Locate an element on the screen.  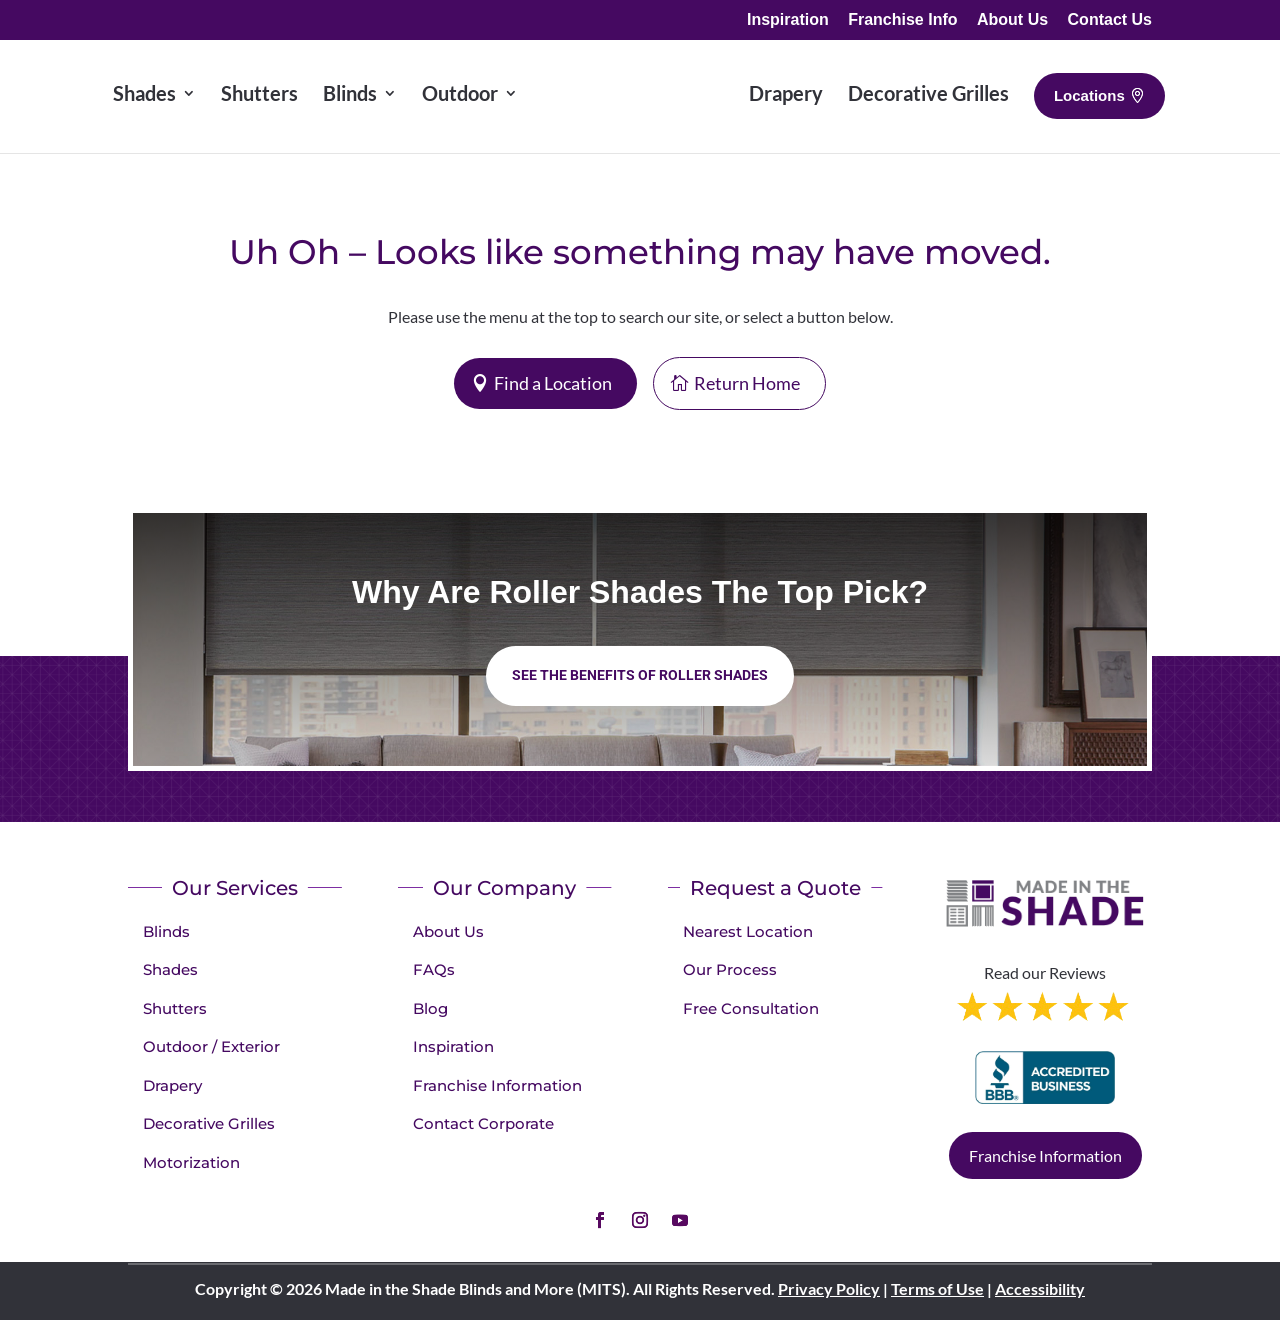
See the benefits of Roller Shades is located at coordinates (640, 675).